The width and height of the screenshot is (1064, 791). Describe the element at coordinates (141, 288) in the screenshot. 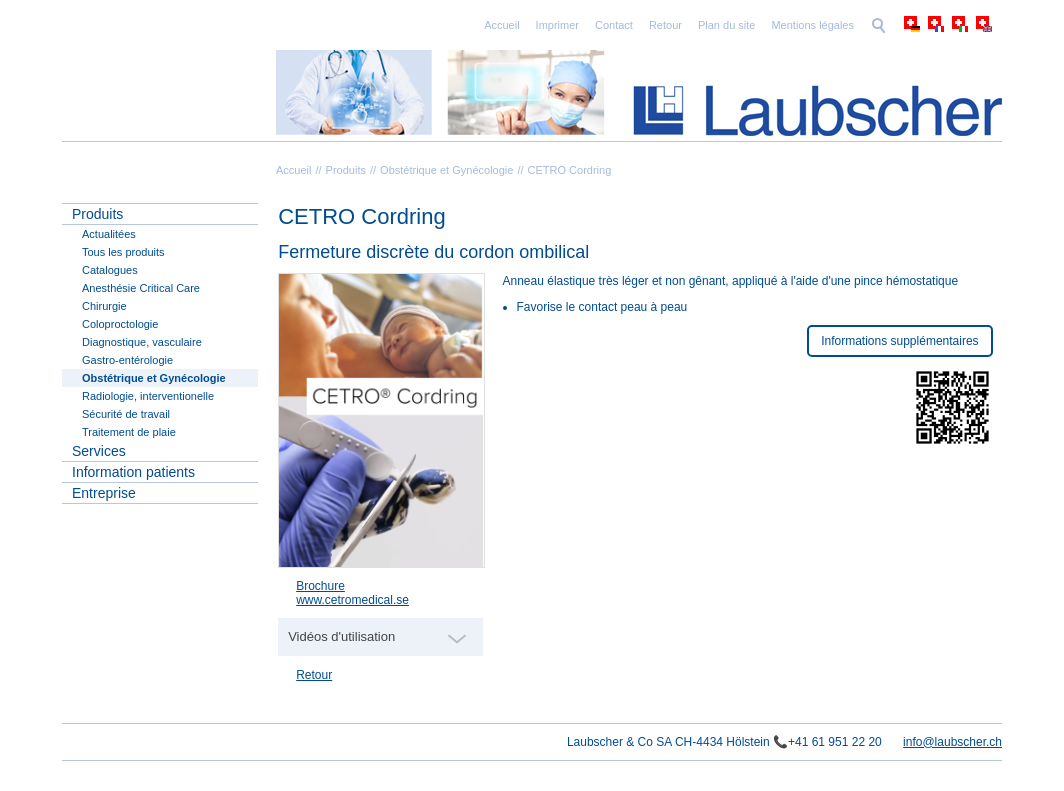

I see `Anesthésie Critical Care` at that location.